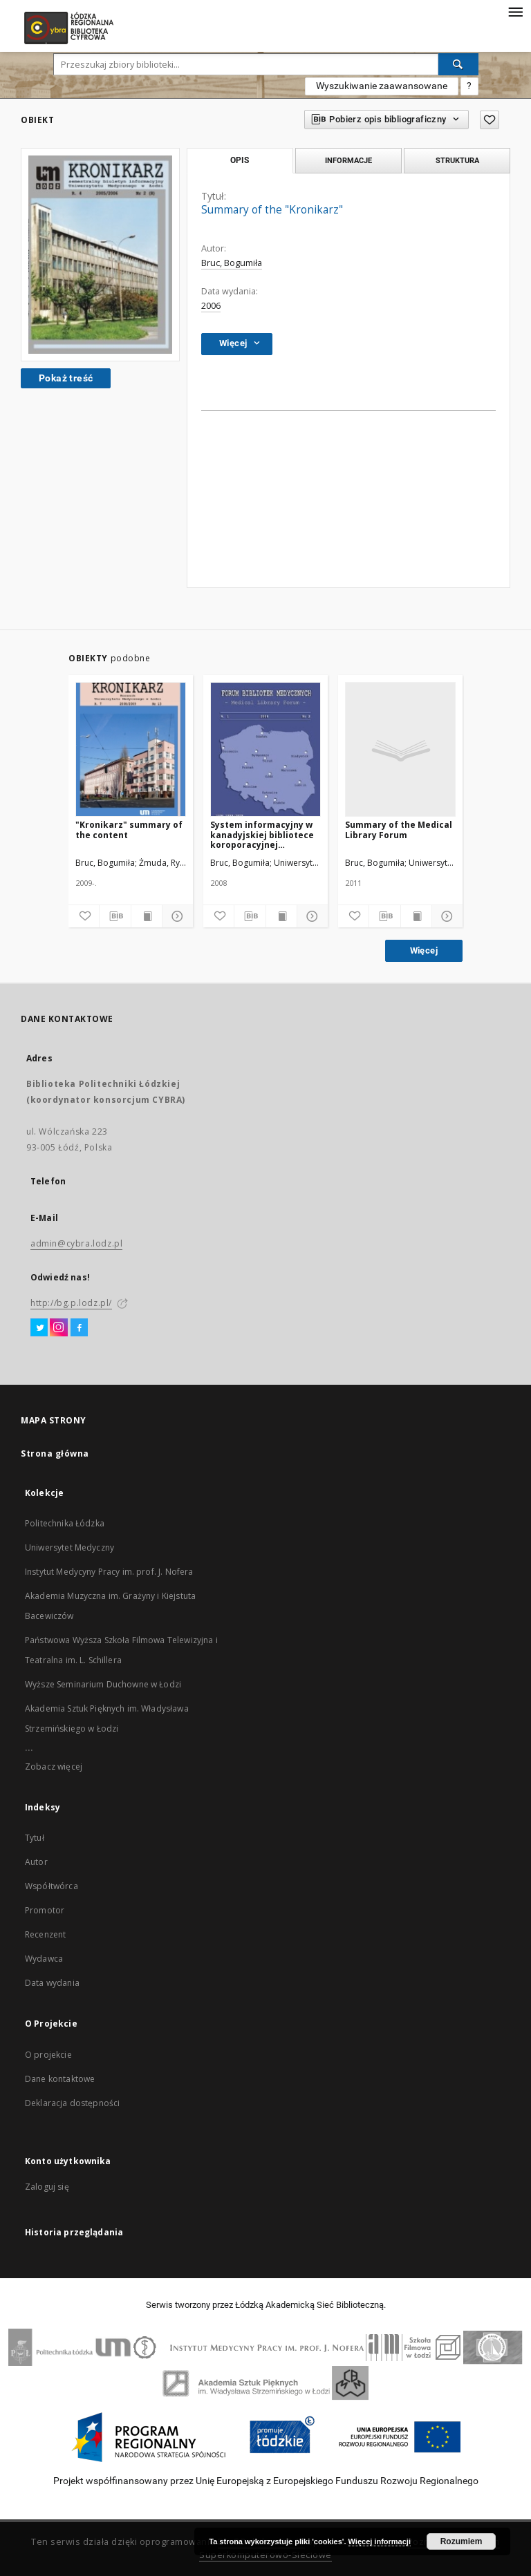 This screenshot has height=2576, width=531. Describe the element at coordinates (83, 916) in the screenshot. I see `[Dodaj do ulubionych]` at that location.